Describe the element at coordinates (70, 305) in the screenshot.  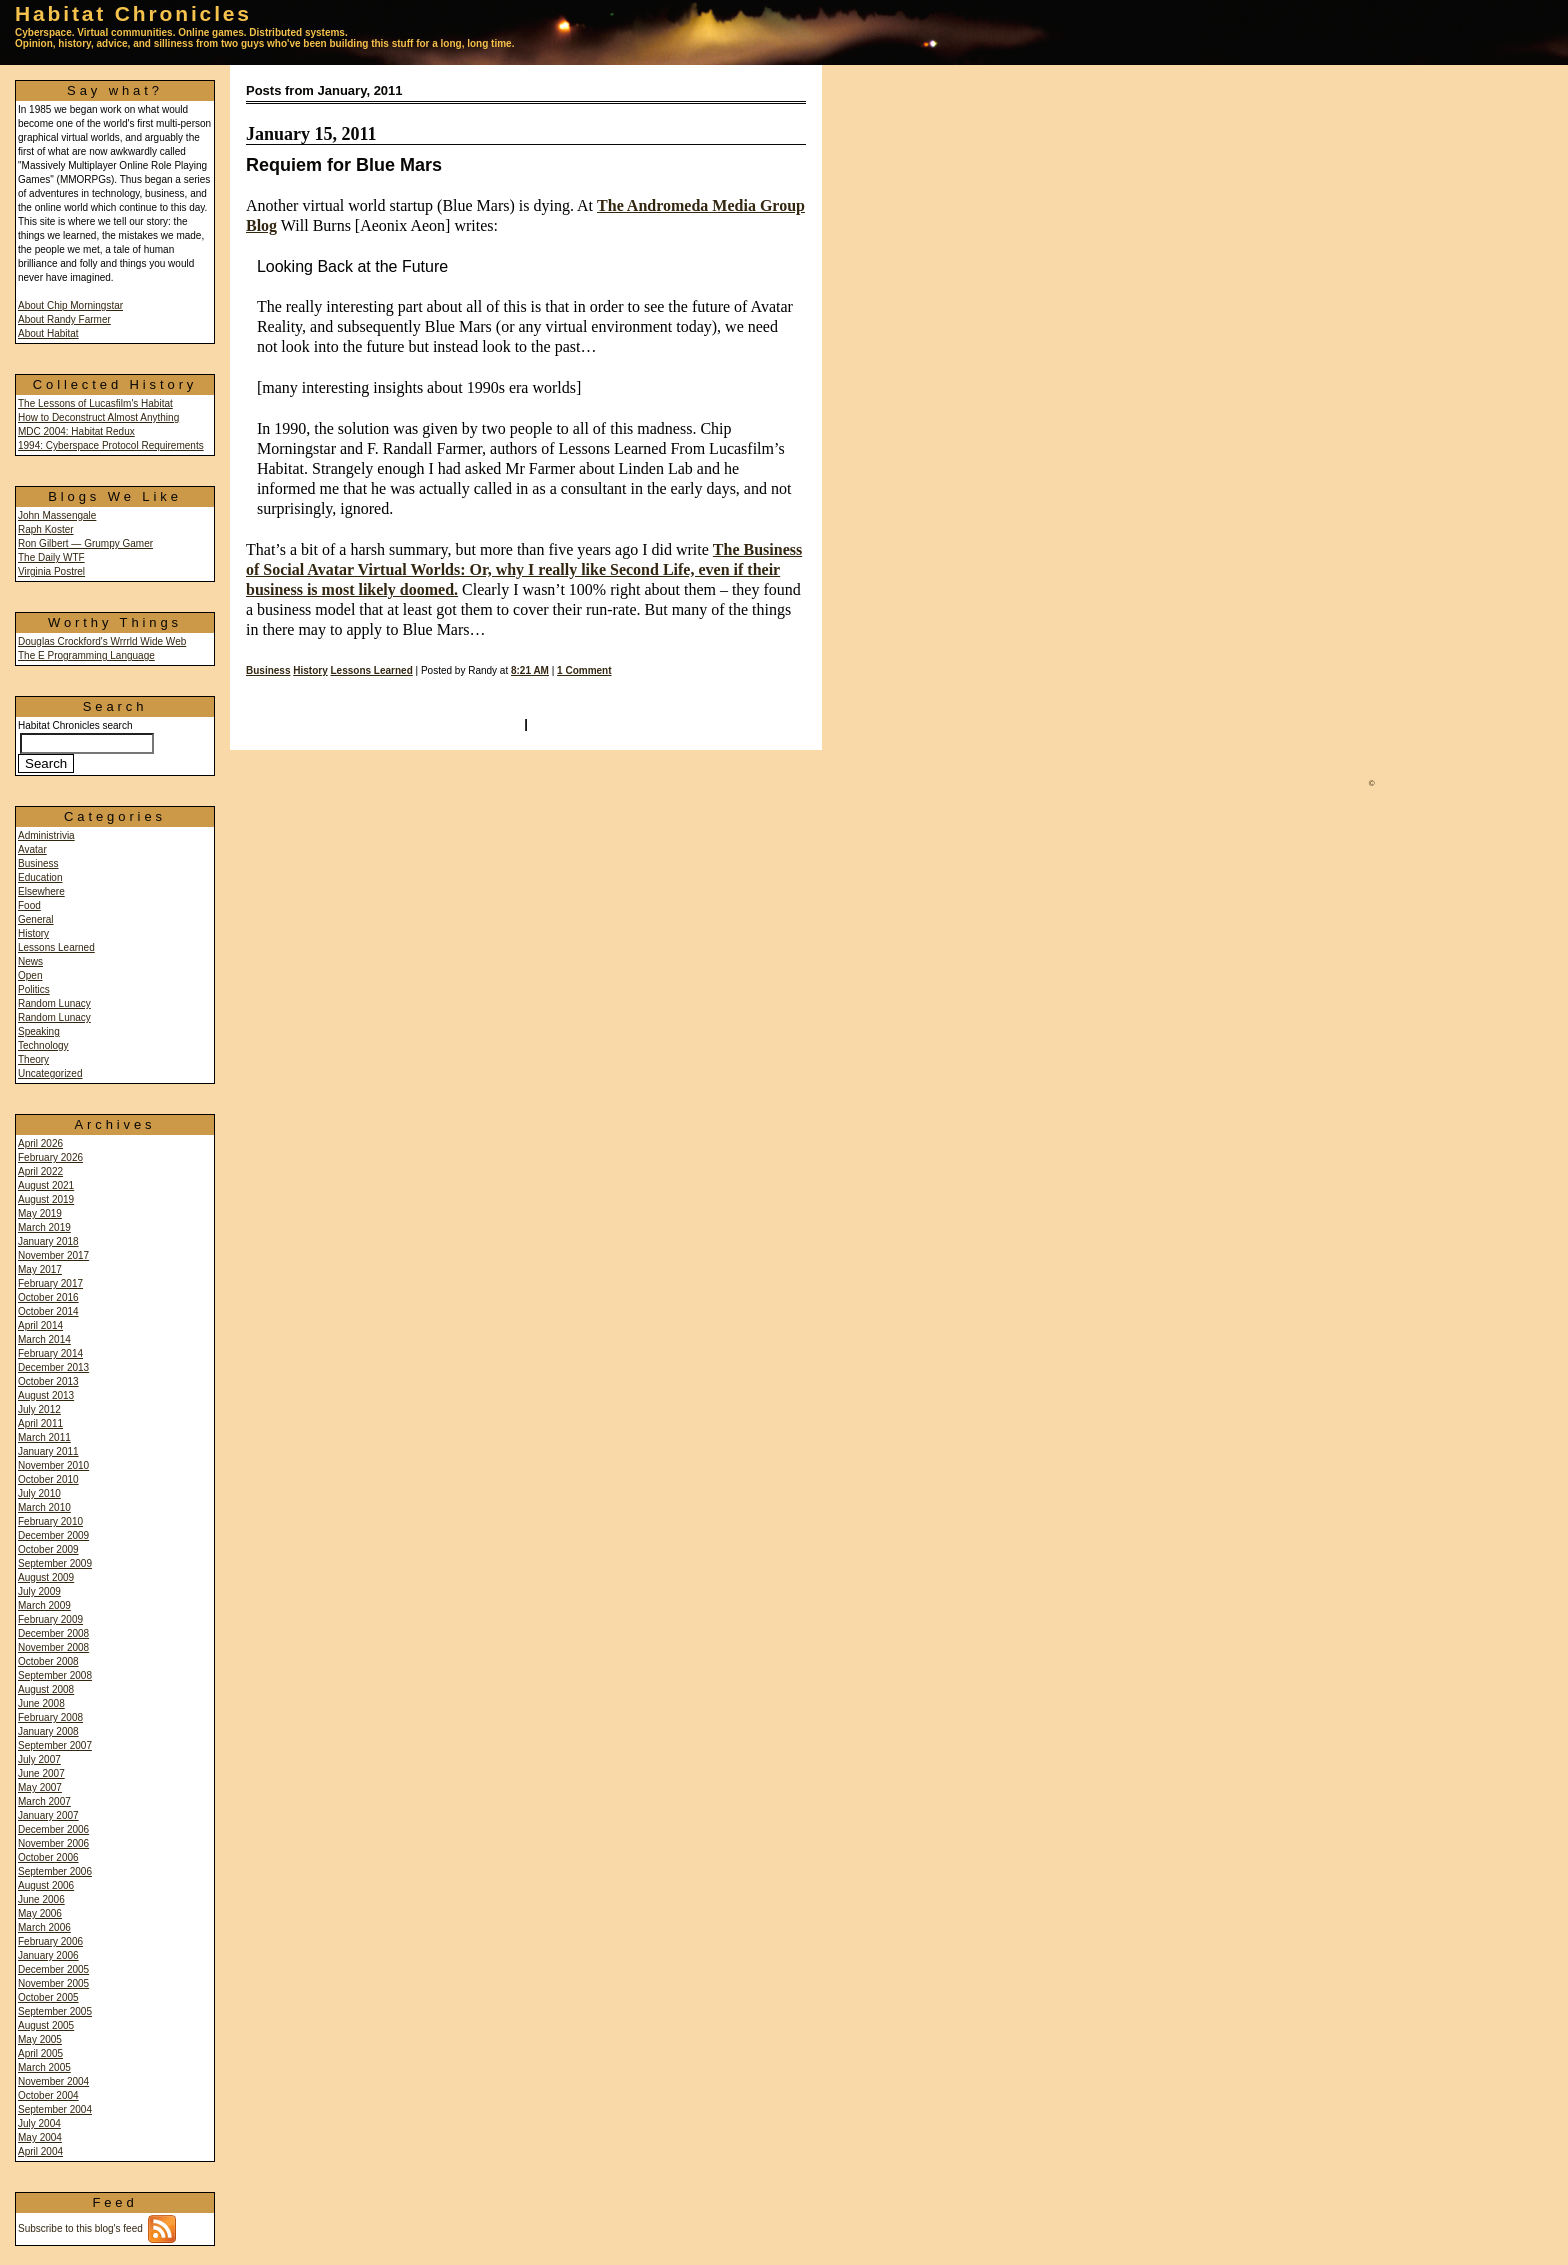
I see `About Chip Morningstar` at that location.